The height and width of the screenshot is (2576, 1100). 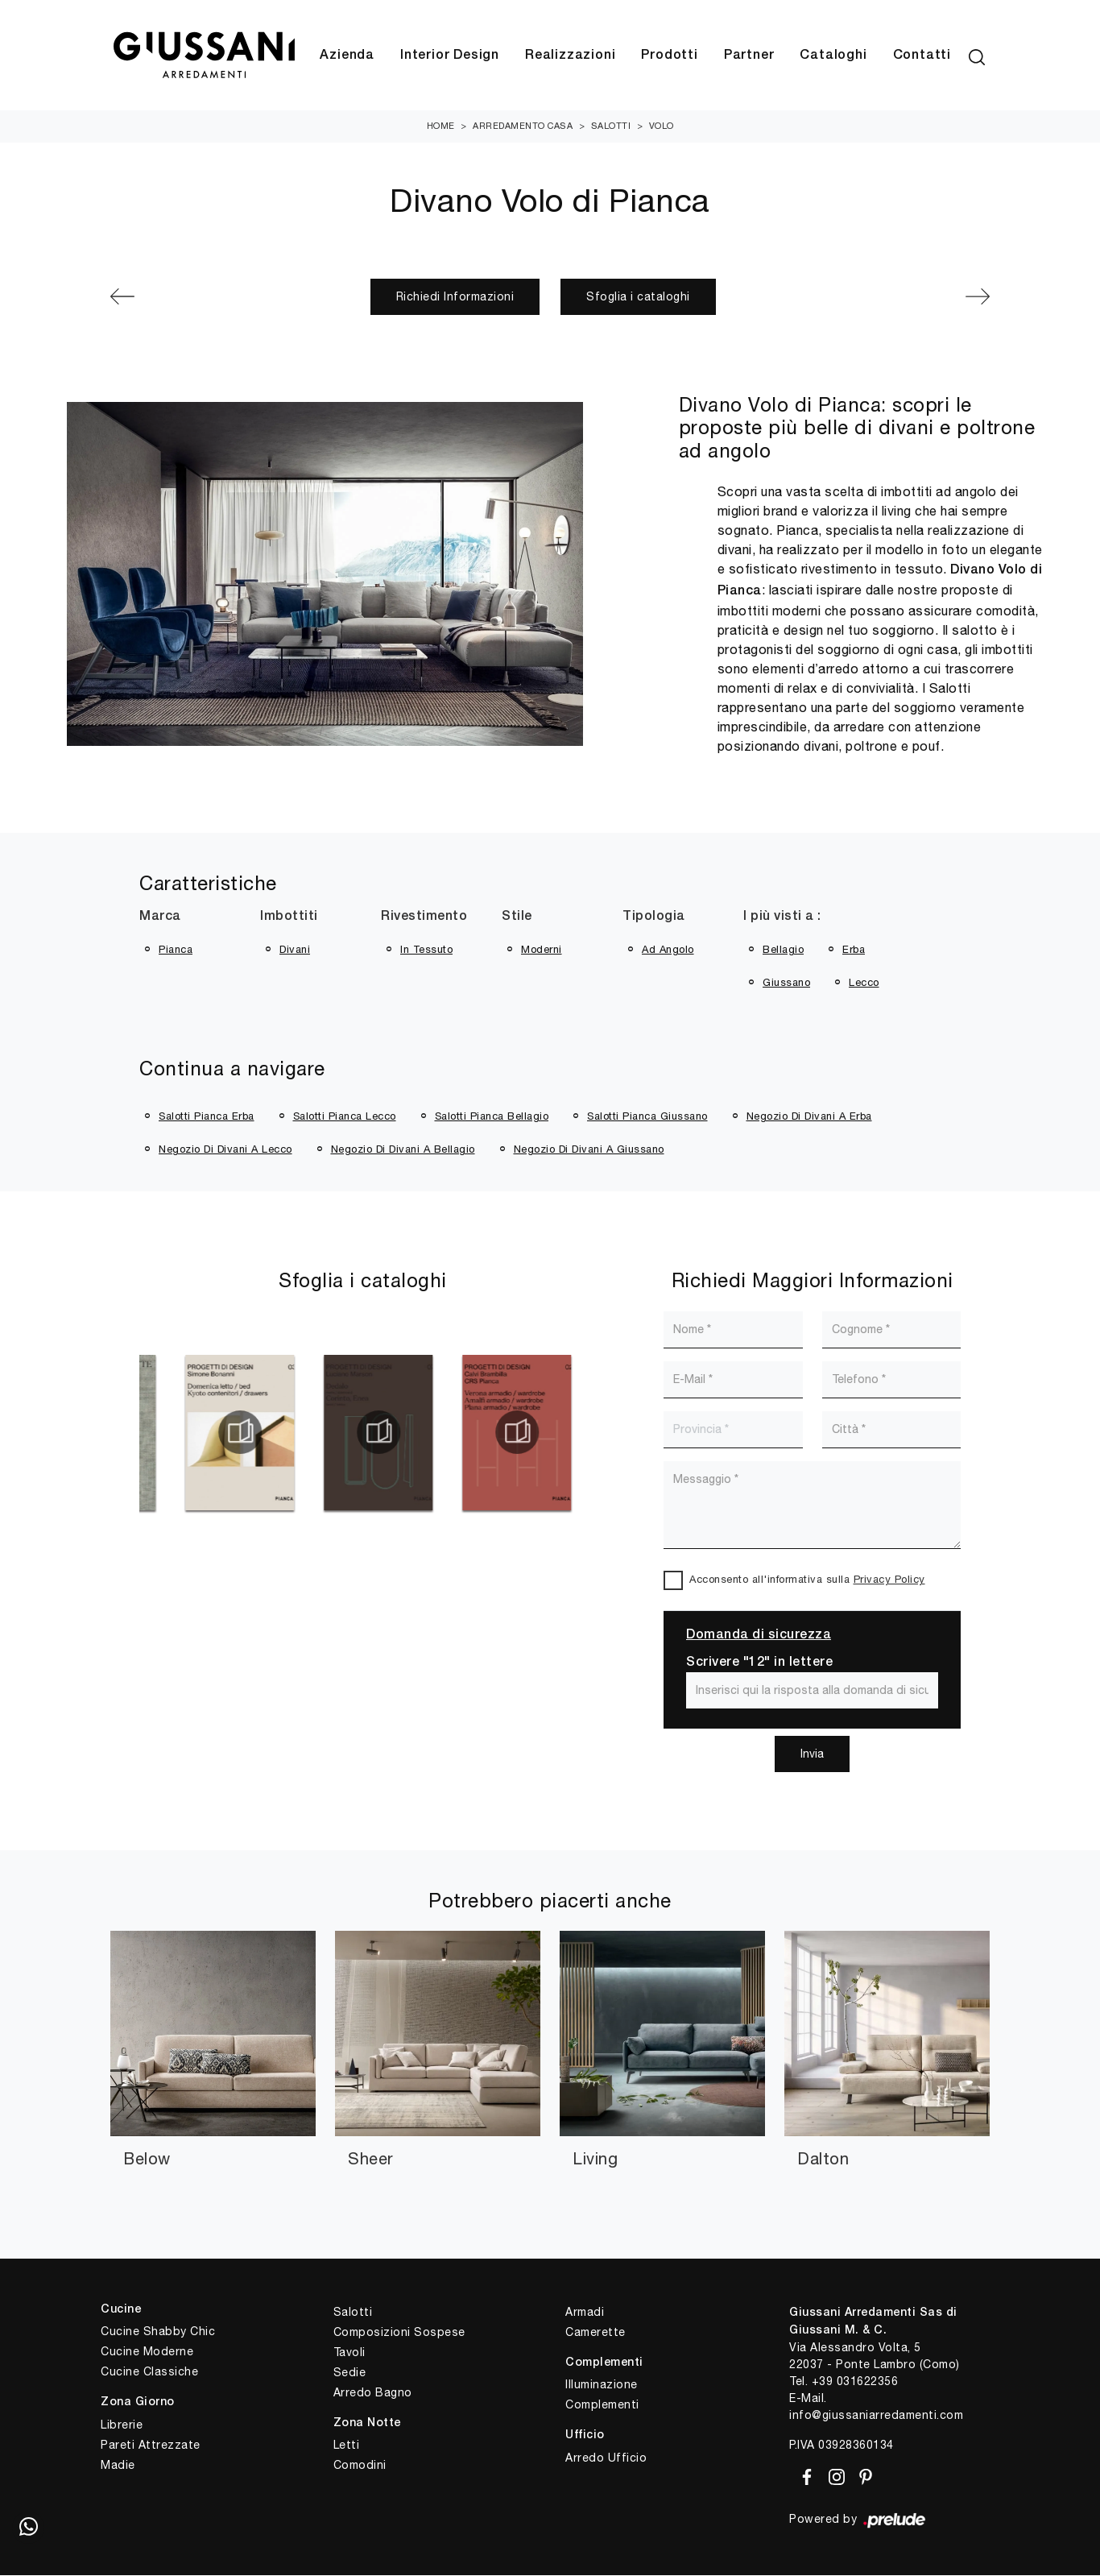 I want to click on Negozio di divani a Lecco, so click(x=225, y=1150).